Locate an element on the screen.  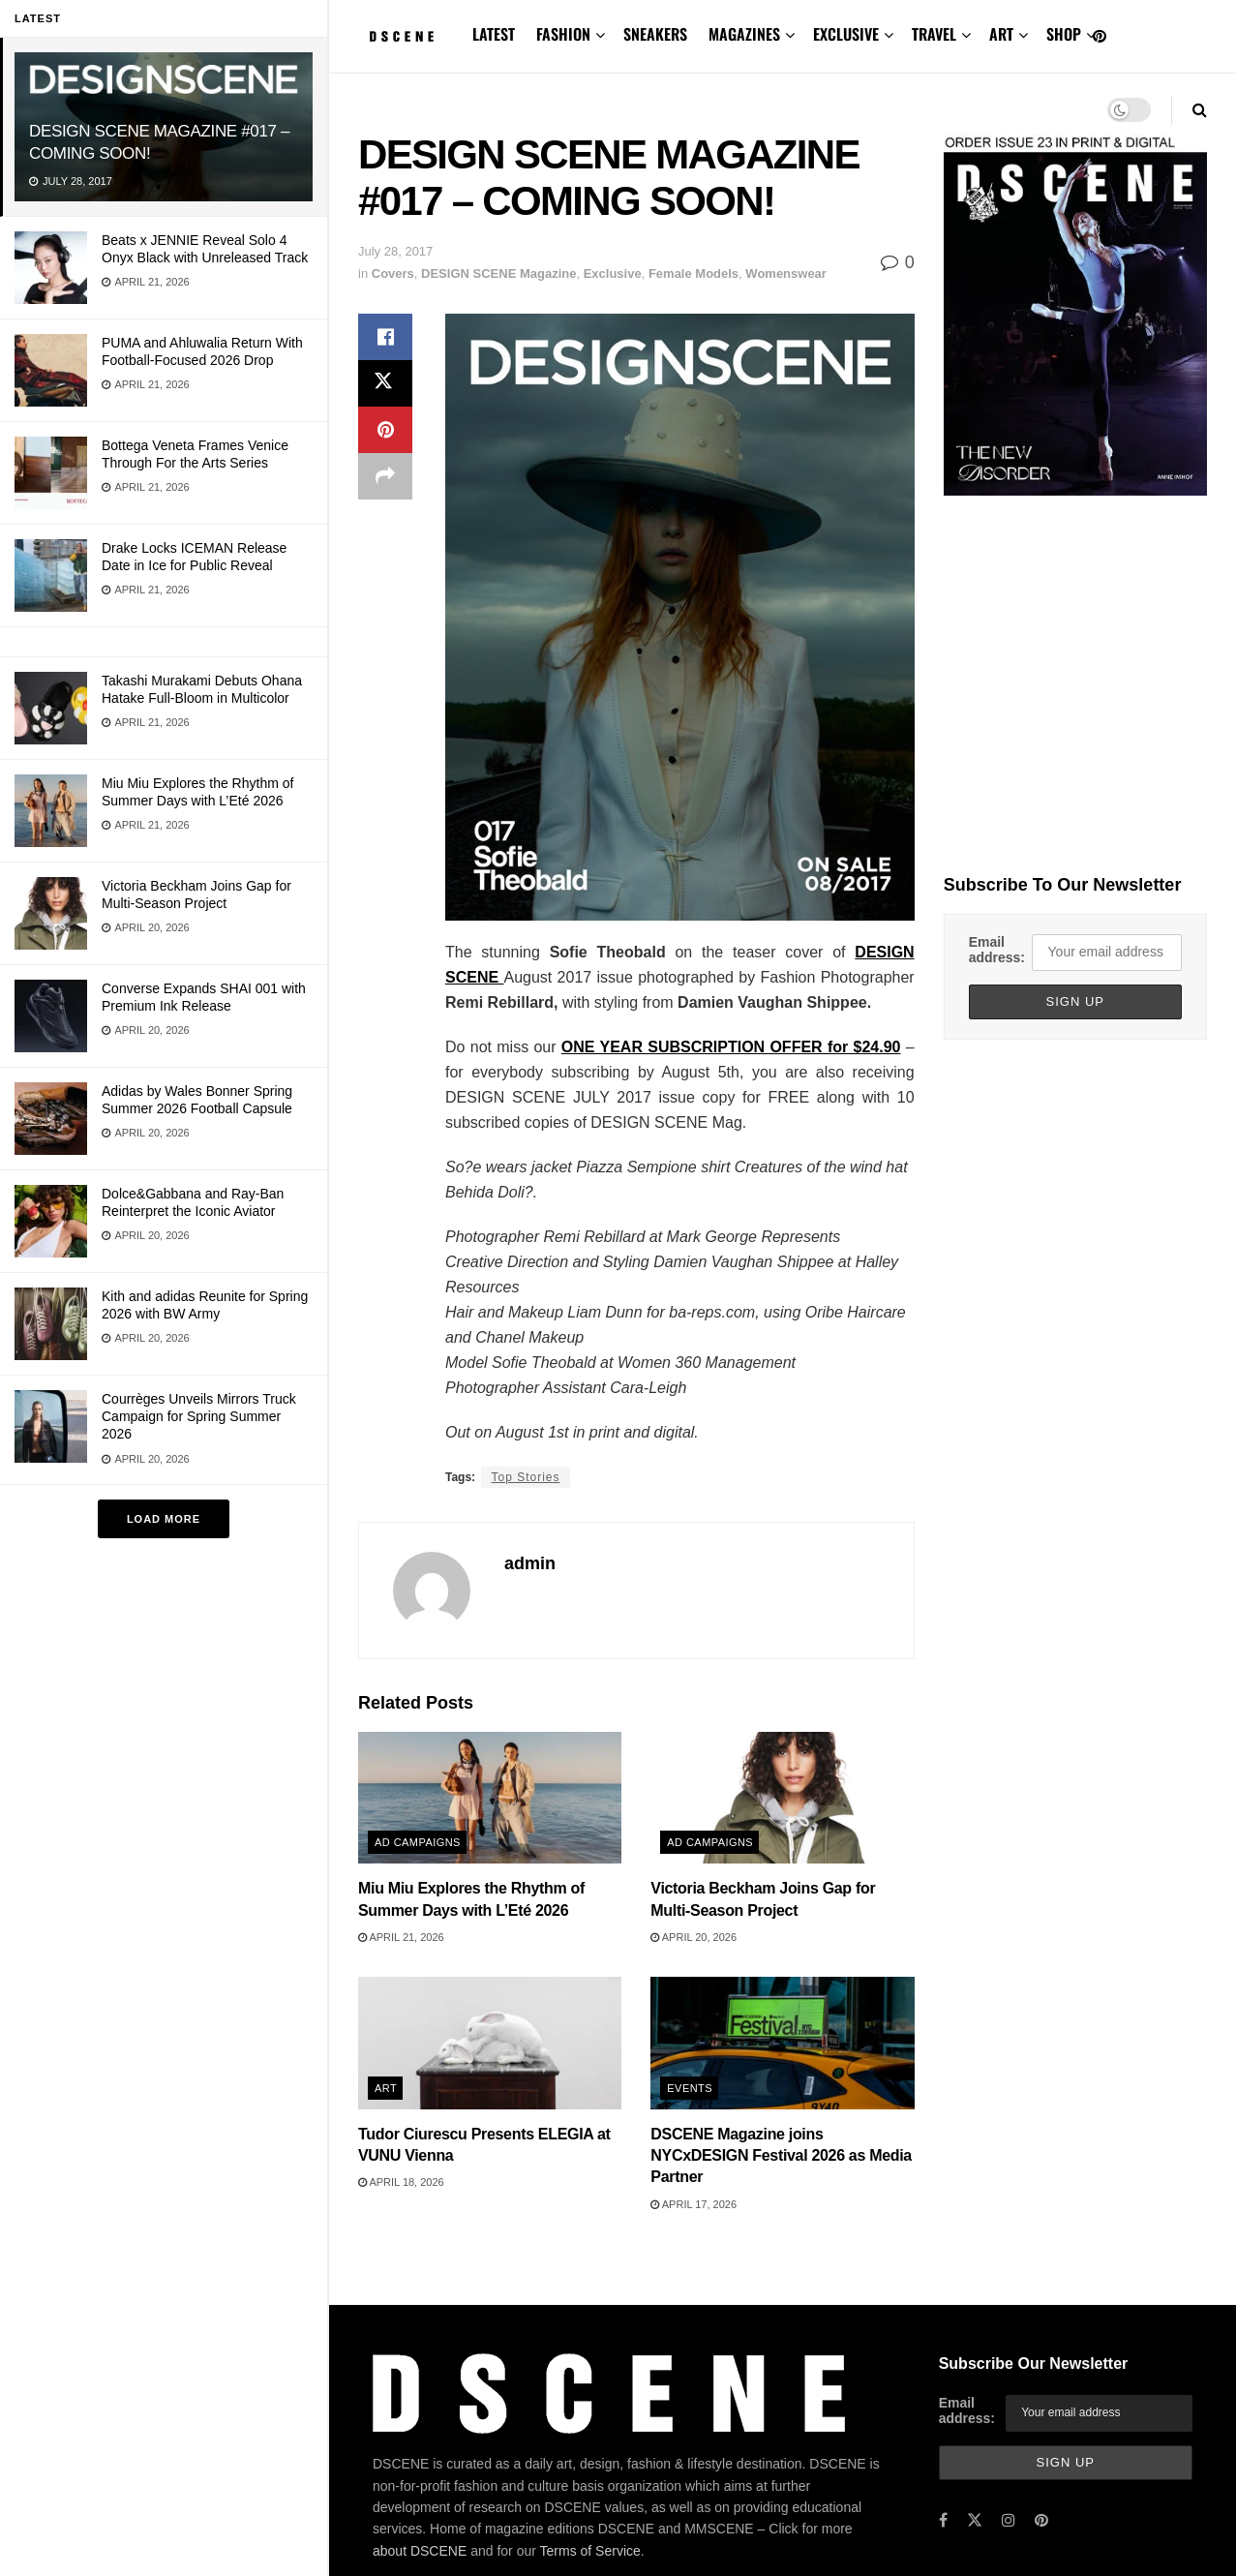
April 20, 2026 is located at coordinates (693, 1937).